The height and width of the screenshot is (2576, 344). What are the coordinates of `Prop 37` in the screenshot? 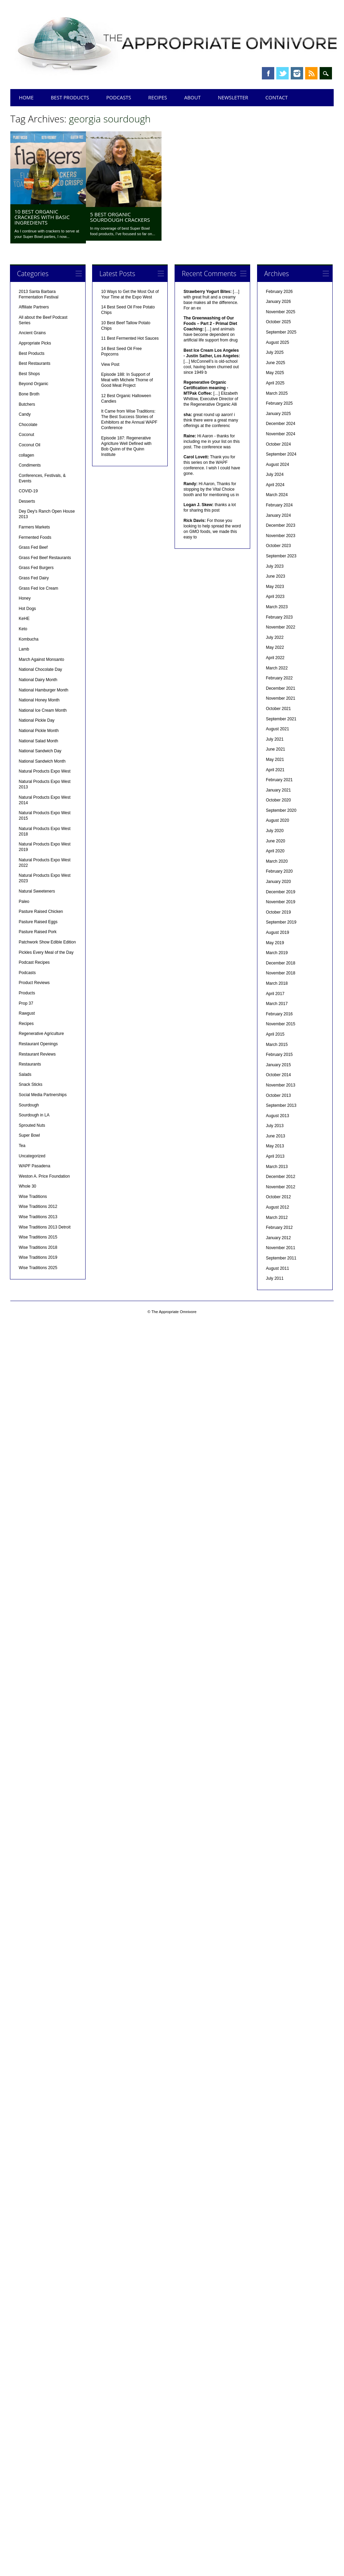 It's located at (26, 1003).